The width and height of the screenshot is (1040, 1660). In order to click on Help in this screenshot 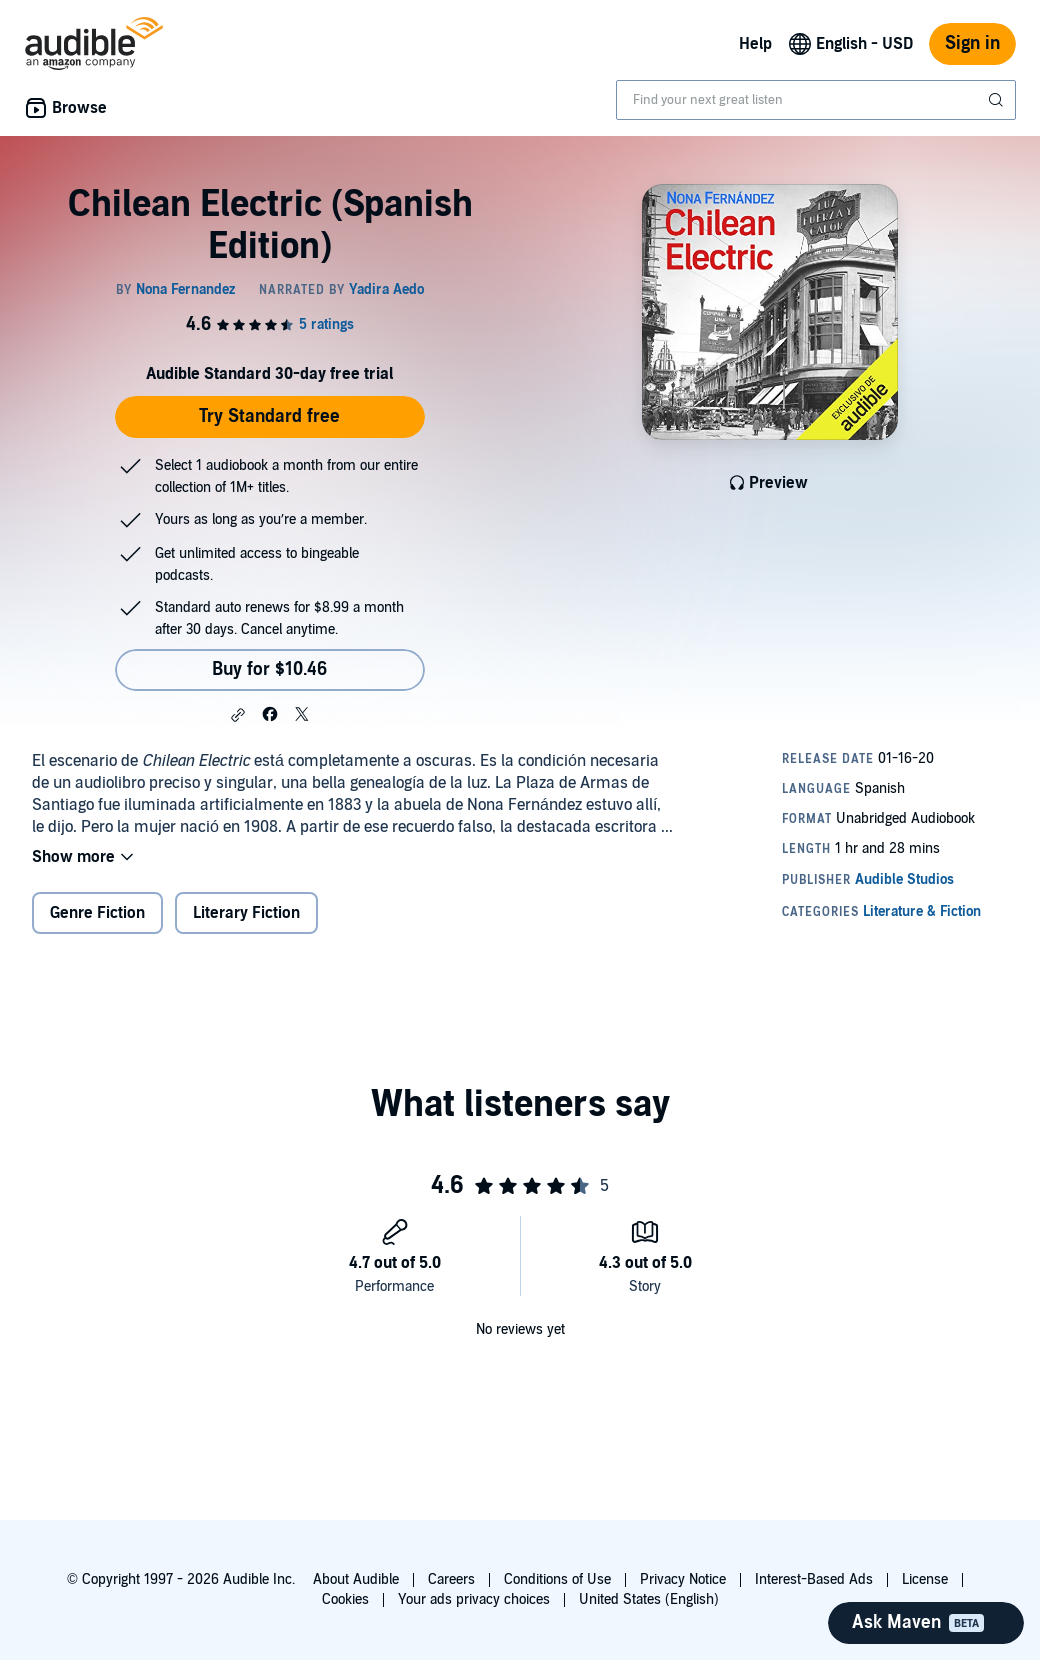, I will do `click(755, 44)`.